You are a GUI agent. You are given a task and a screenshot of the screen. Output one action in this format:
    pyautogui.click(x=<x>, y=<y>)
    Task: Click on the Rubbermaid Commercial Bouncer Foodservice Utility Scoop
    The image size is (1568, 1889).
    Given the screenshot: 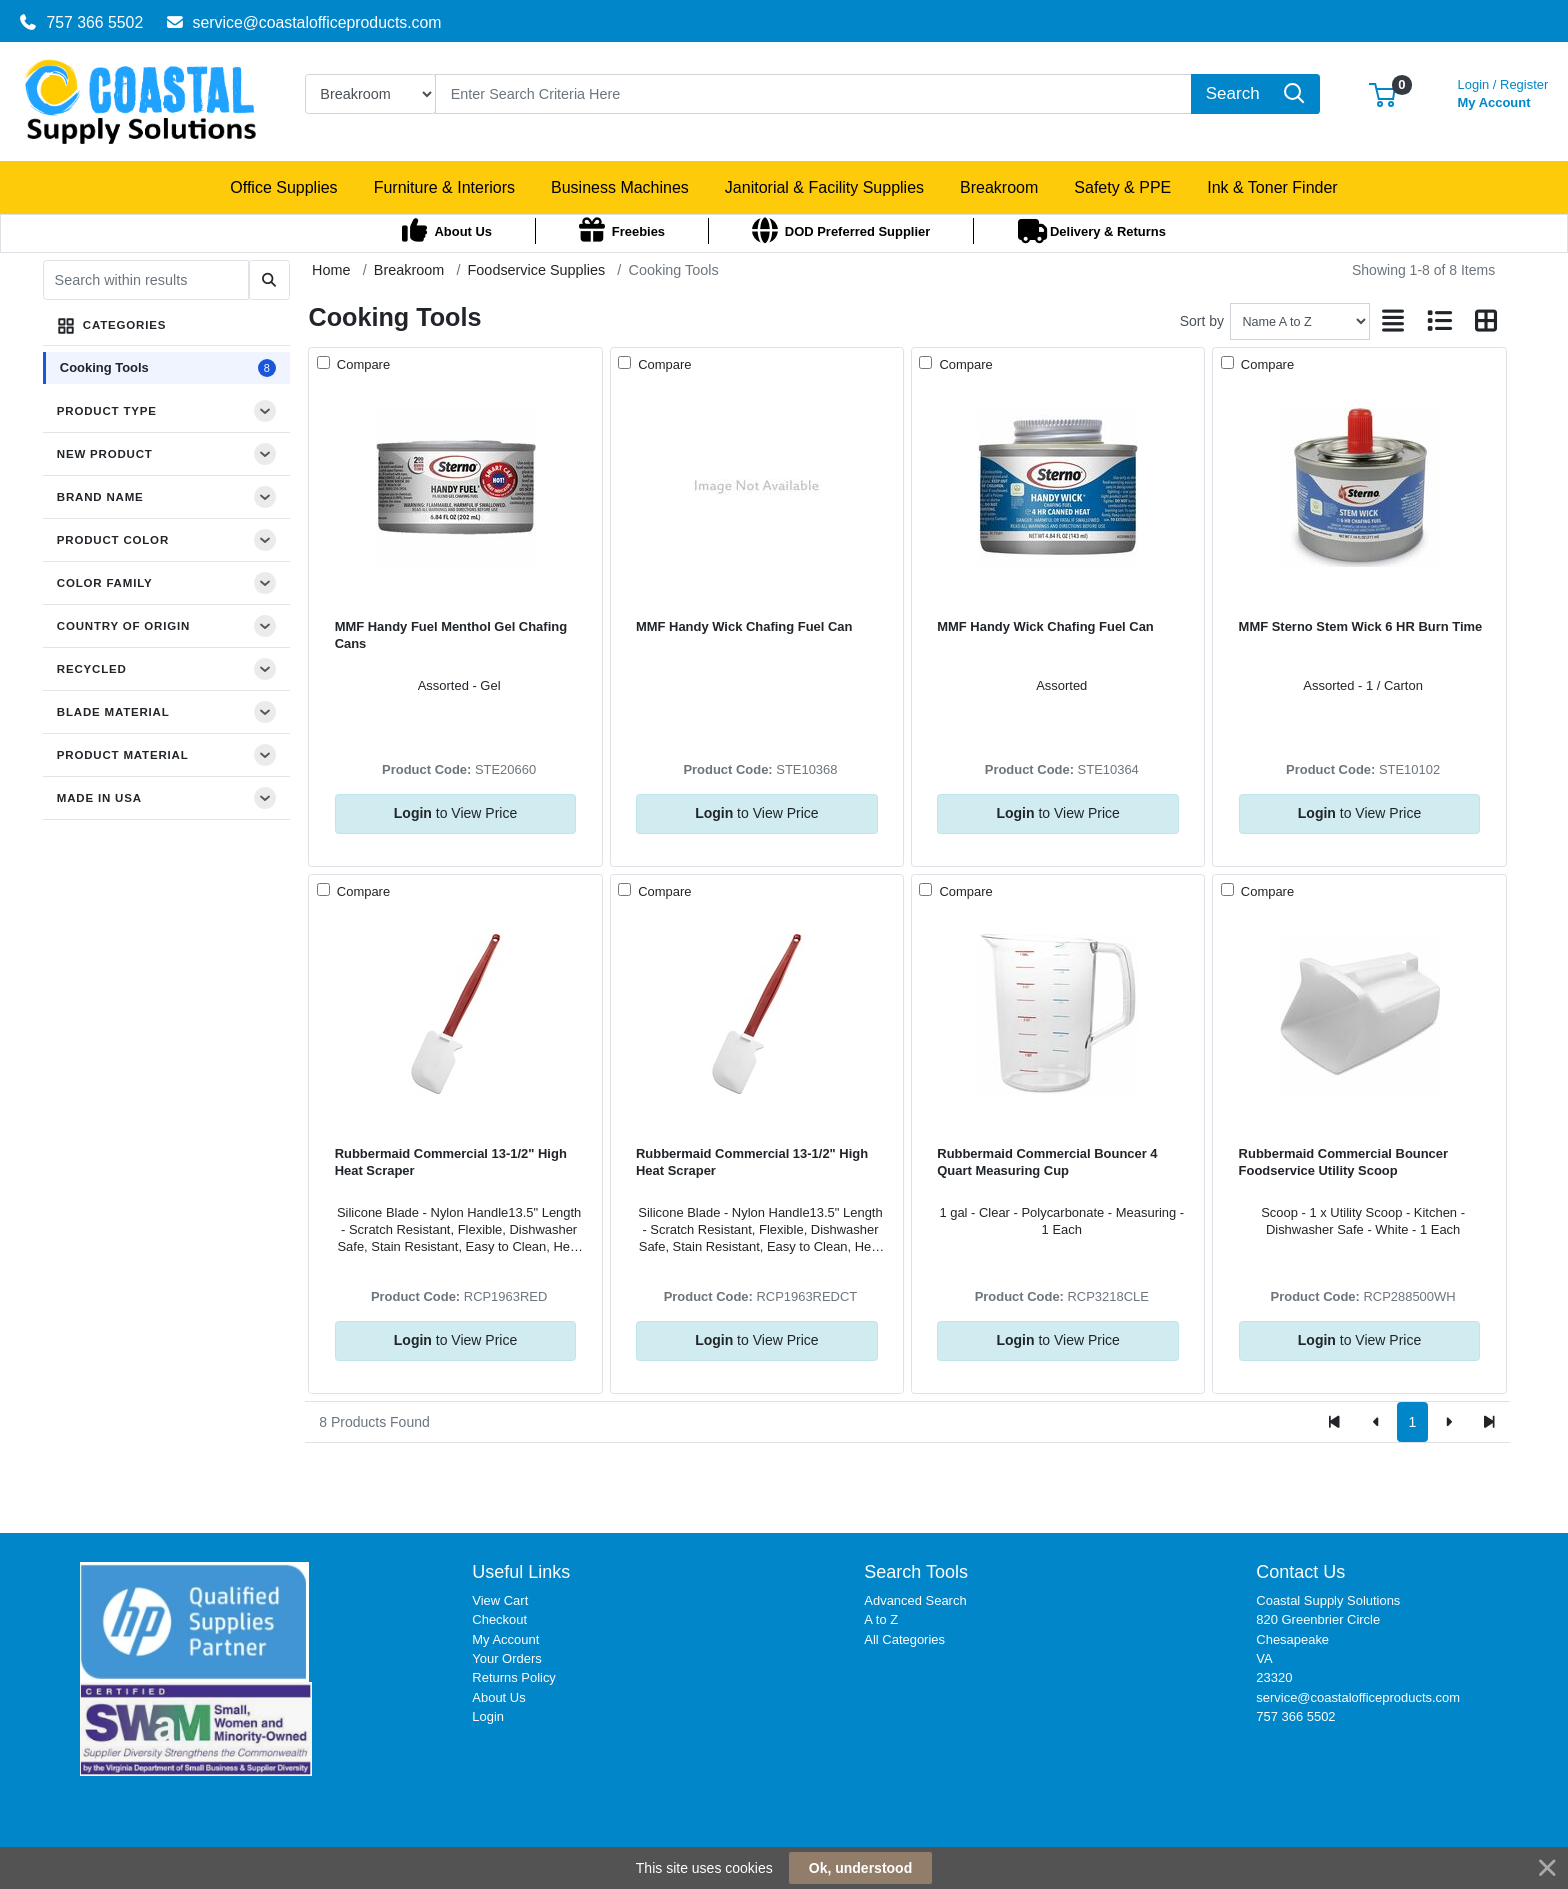 What is the action you would take?
    pyautogui.click(x=1343, y=1162)
    